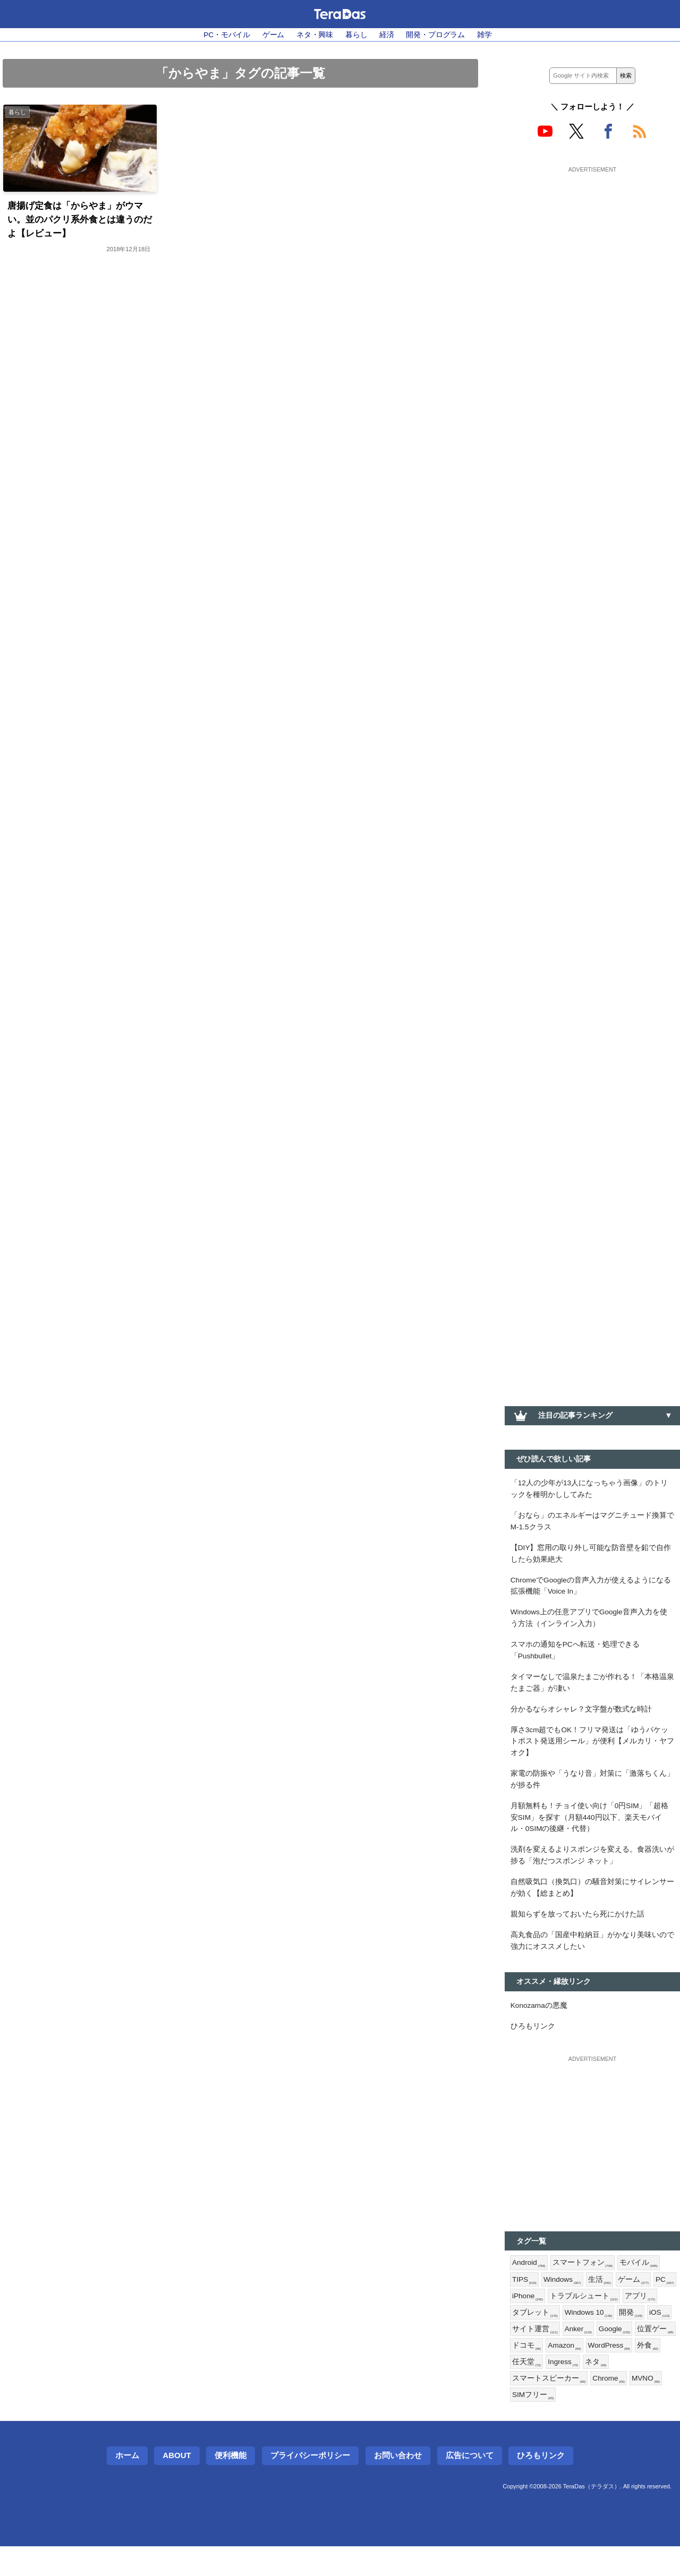 The height and width of the screenshot is (2576, 680). What do you see at coordinates (540, 2027) in the screenshot?
I see `Konozamaの悪魔` at bounding box center [540, 2027].